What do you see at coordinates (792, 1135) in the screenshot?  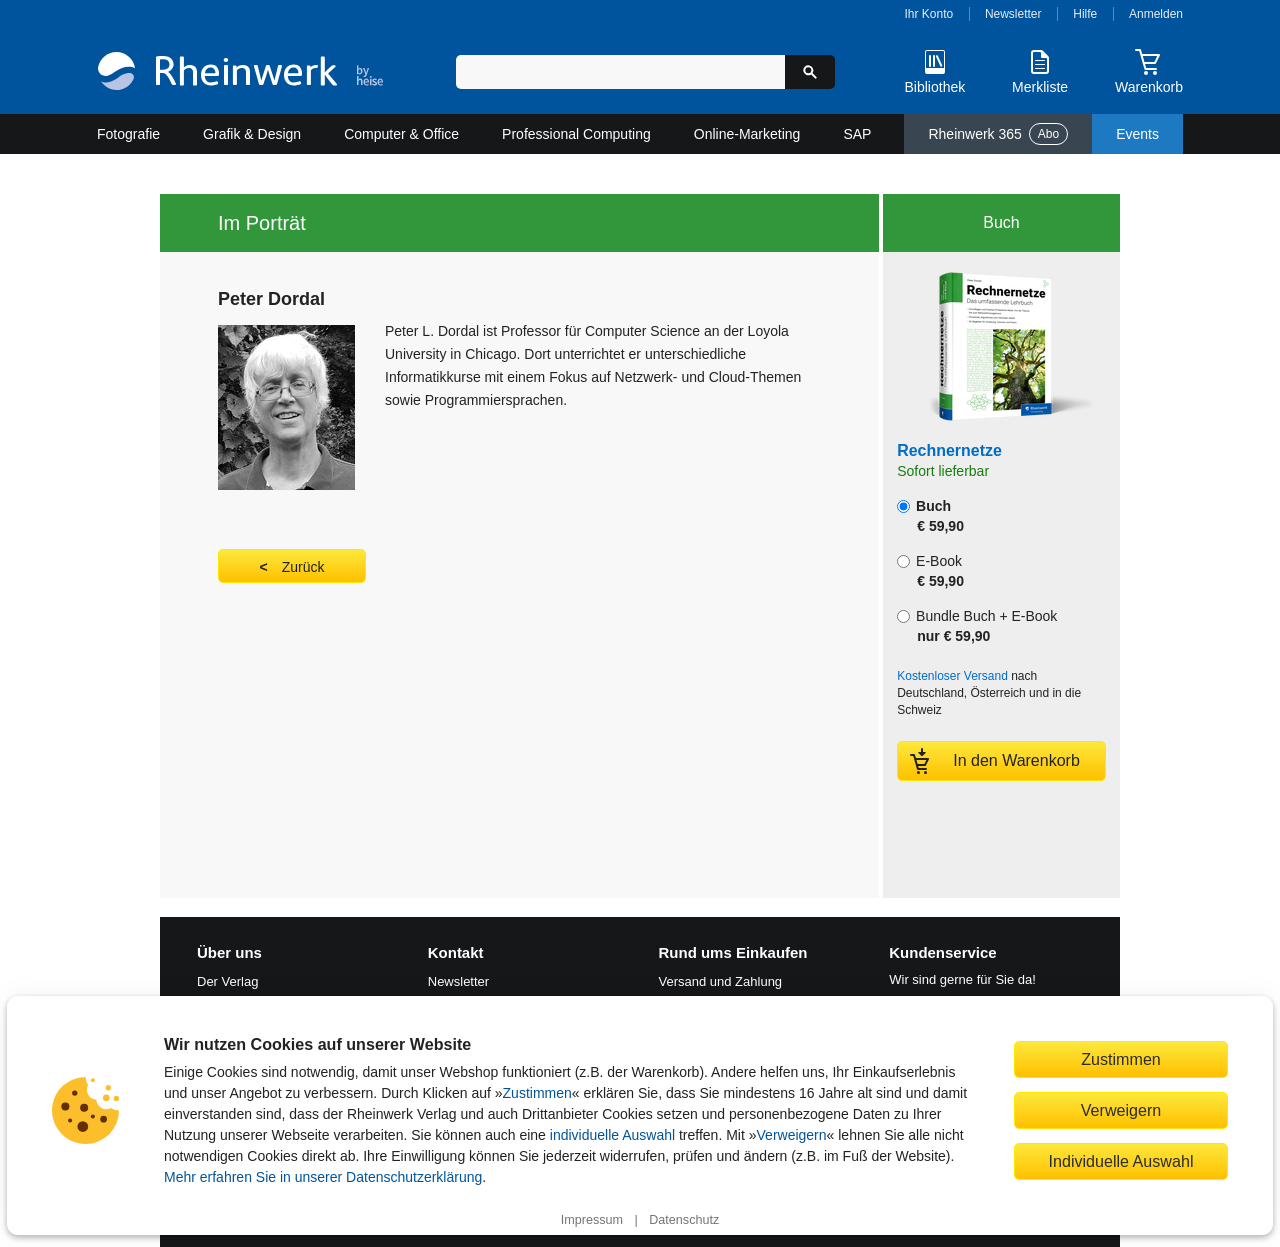 I see `Verweigern` at bounding box center [792, 1135].